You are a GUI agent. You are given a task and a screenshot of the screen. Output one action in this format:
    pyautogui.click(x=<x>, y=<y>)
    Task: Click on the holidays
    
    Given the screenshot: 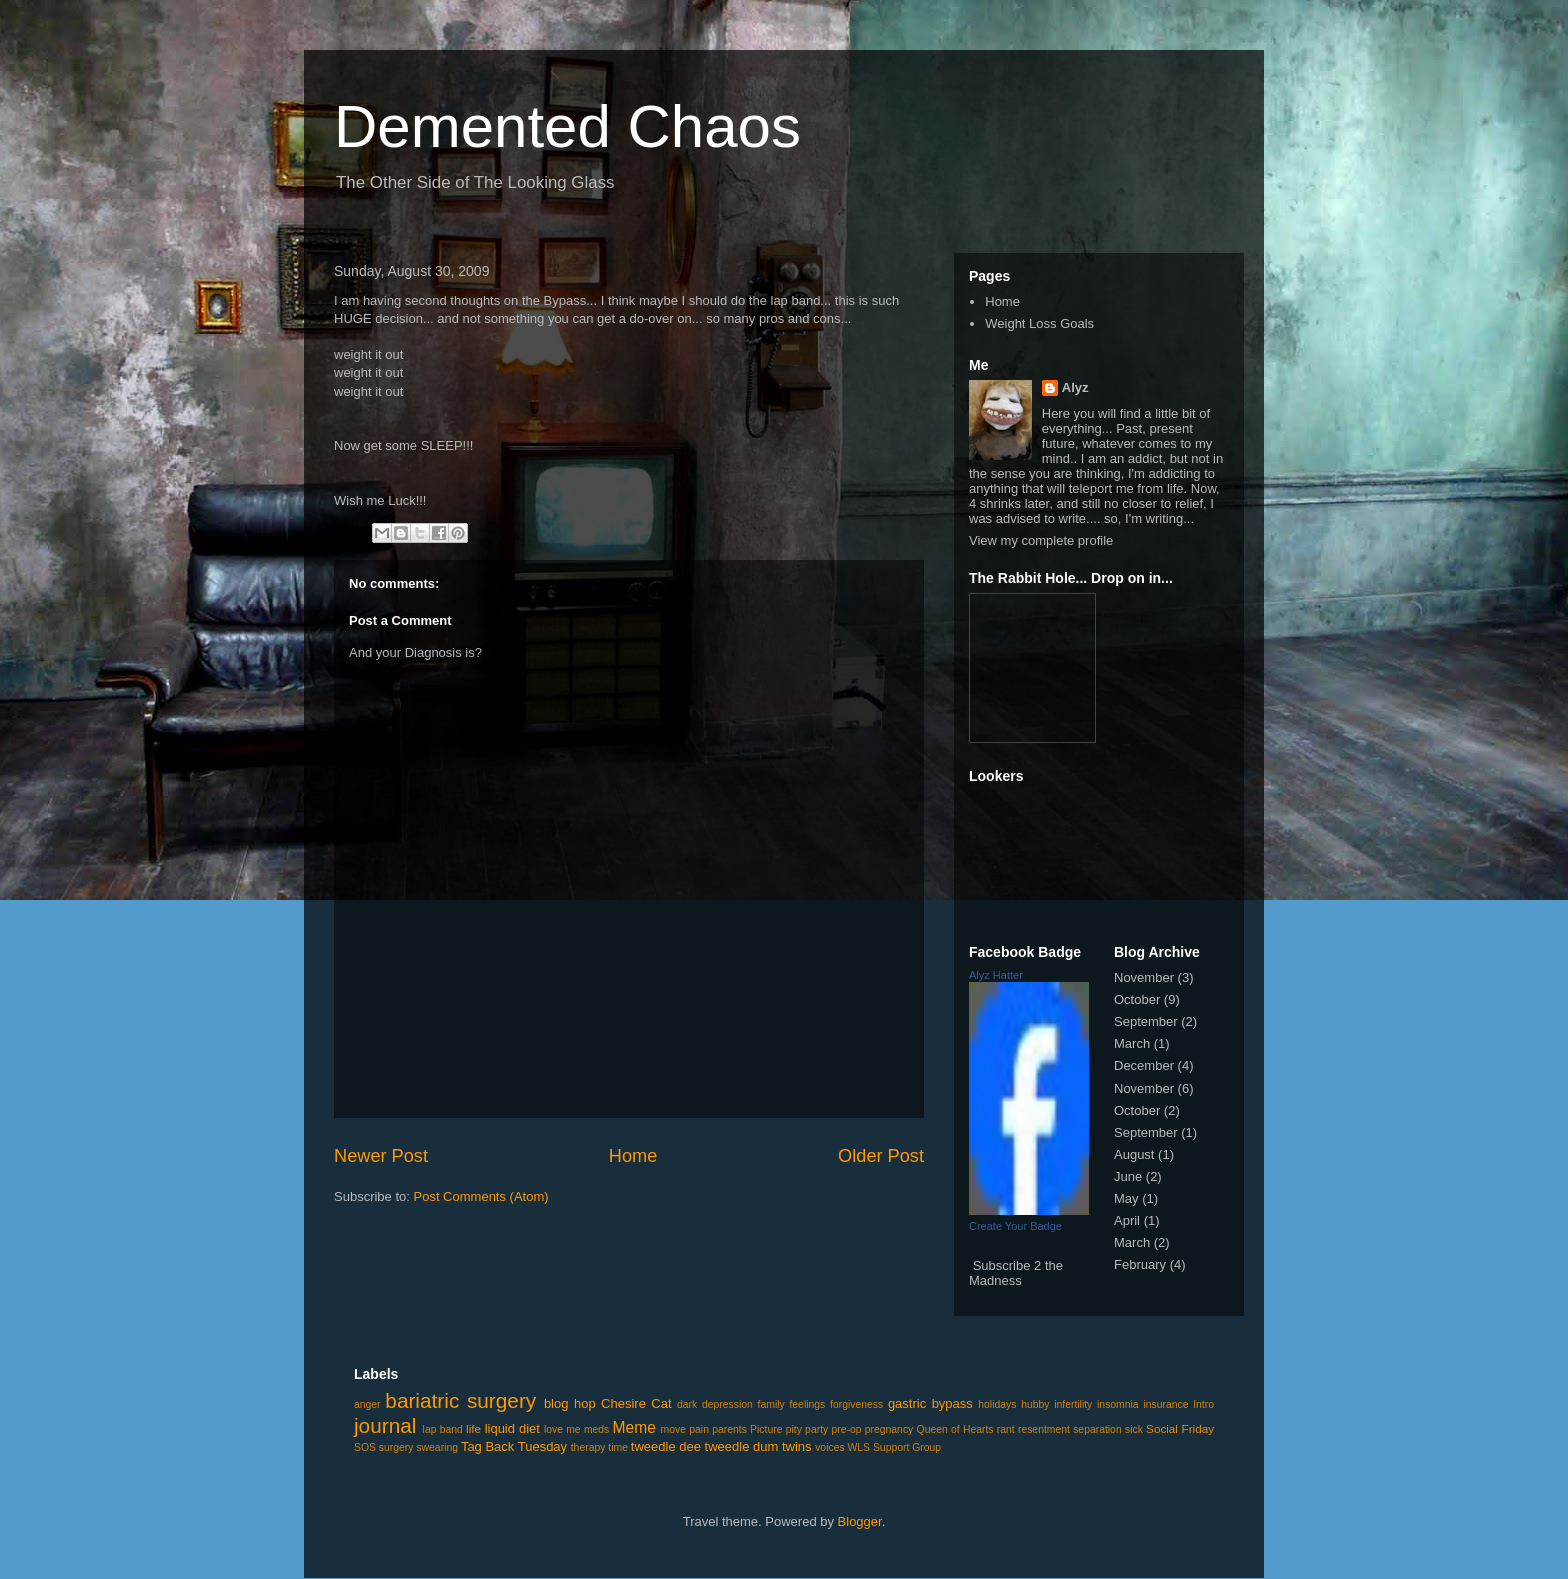 What is the action you would take?
    pyautogui.click(x=997, y=1404)
    